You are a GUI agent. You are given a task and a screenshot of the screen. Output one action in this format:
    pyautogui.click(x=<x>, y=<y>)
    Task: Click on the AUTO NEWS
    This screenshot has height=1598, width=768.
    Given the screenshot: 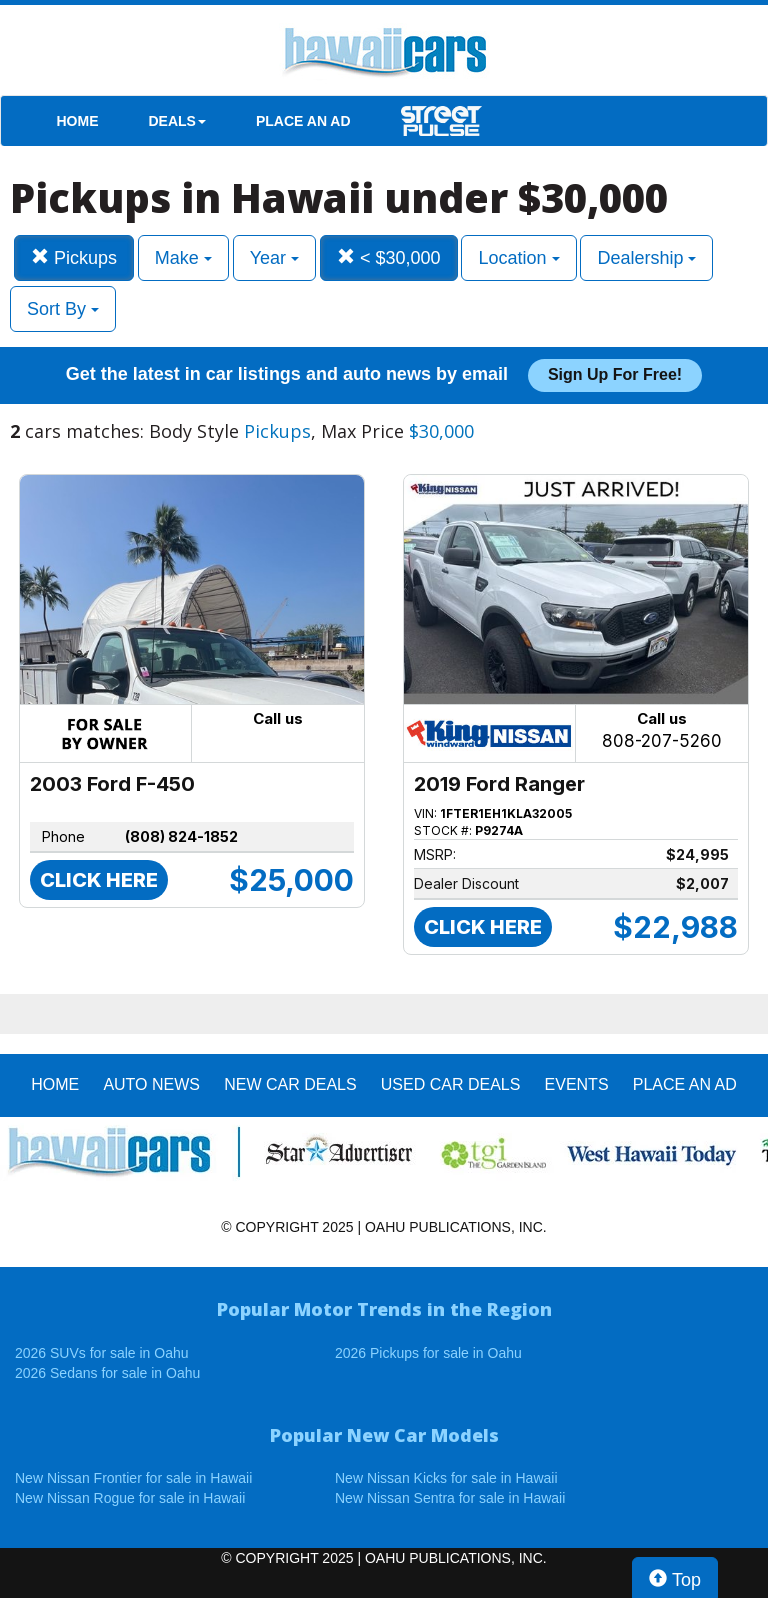 What is the action you would take?
    pyautogui.click(x=151, y=1084)
    